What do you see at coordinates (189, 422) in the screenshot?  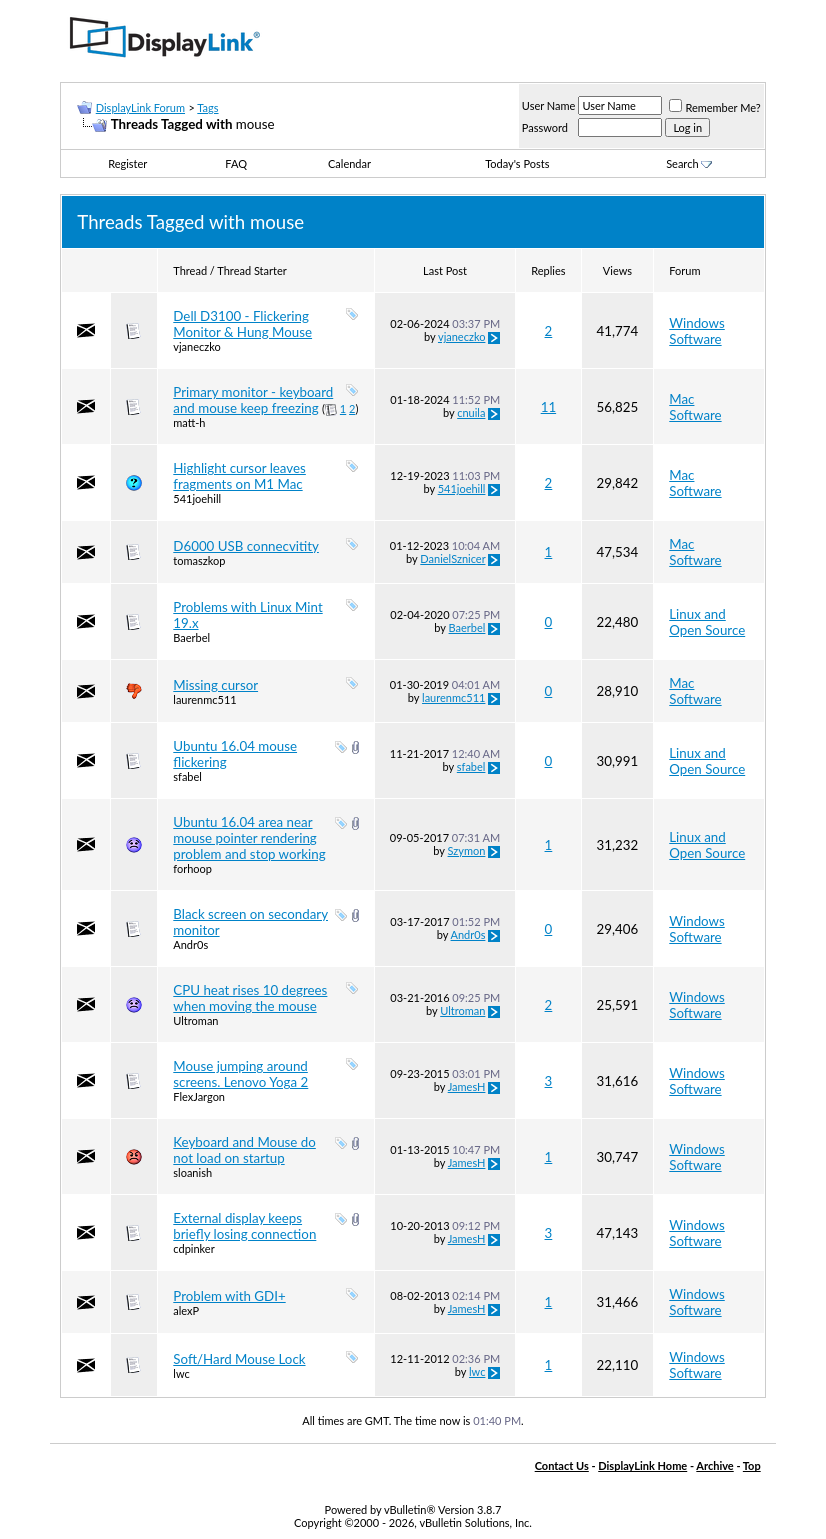 I see `matt-h` at bounding box center [189, 422].